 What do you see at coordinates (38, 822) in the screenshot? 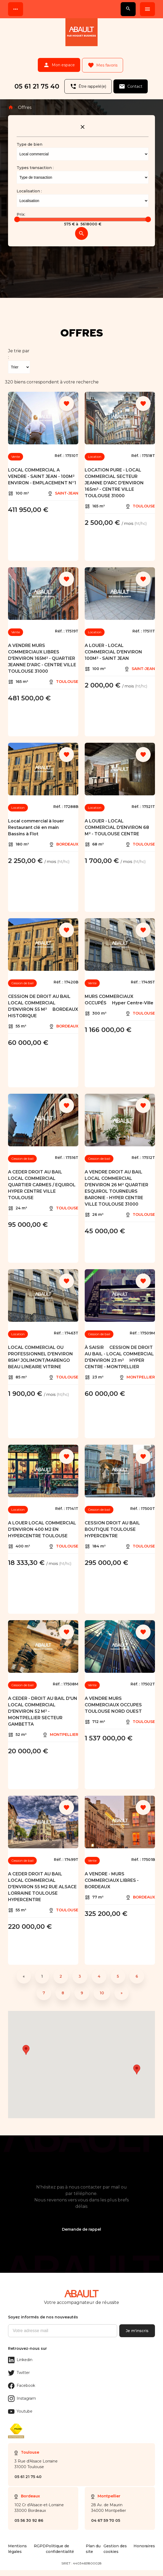
I see `Local commercial à louer  Restaurant clé en main  Bassins à Flot` at bounding box center [38, 822].